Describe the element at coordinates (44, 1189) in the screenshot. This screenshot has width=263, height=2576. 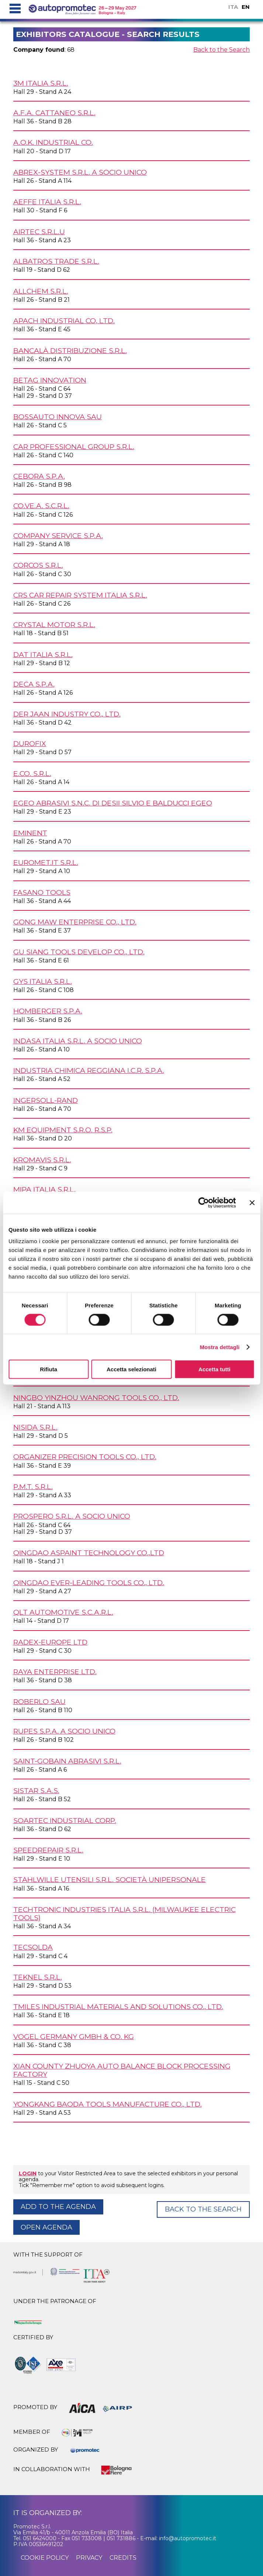
I see `MIPA ITALIA s.r.l.` at that location.